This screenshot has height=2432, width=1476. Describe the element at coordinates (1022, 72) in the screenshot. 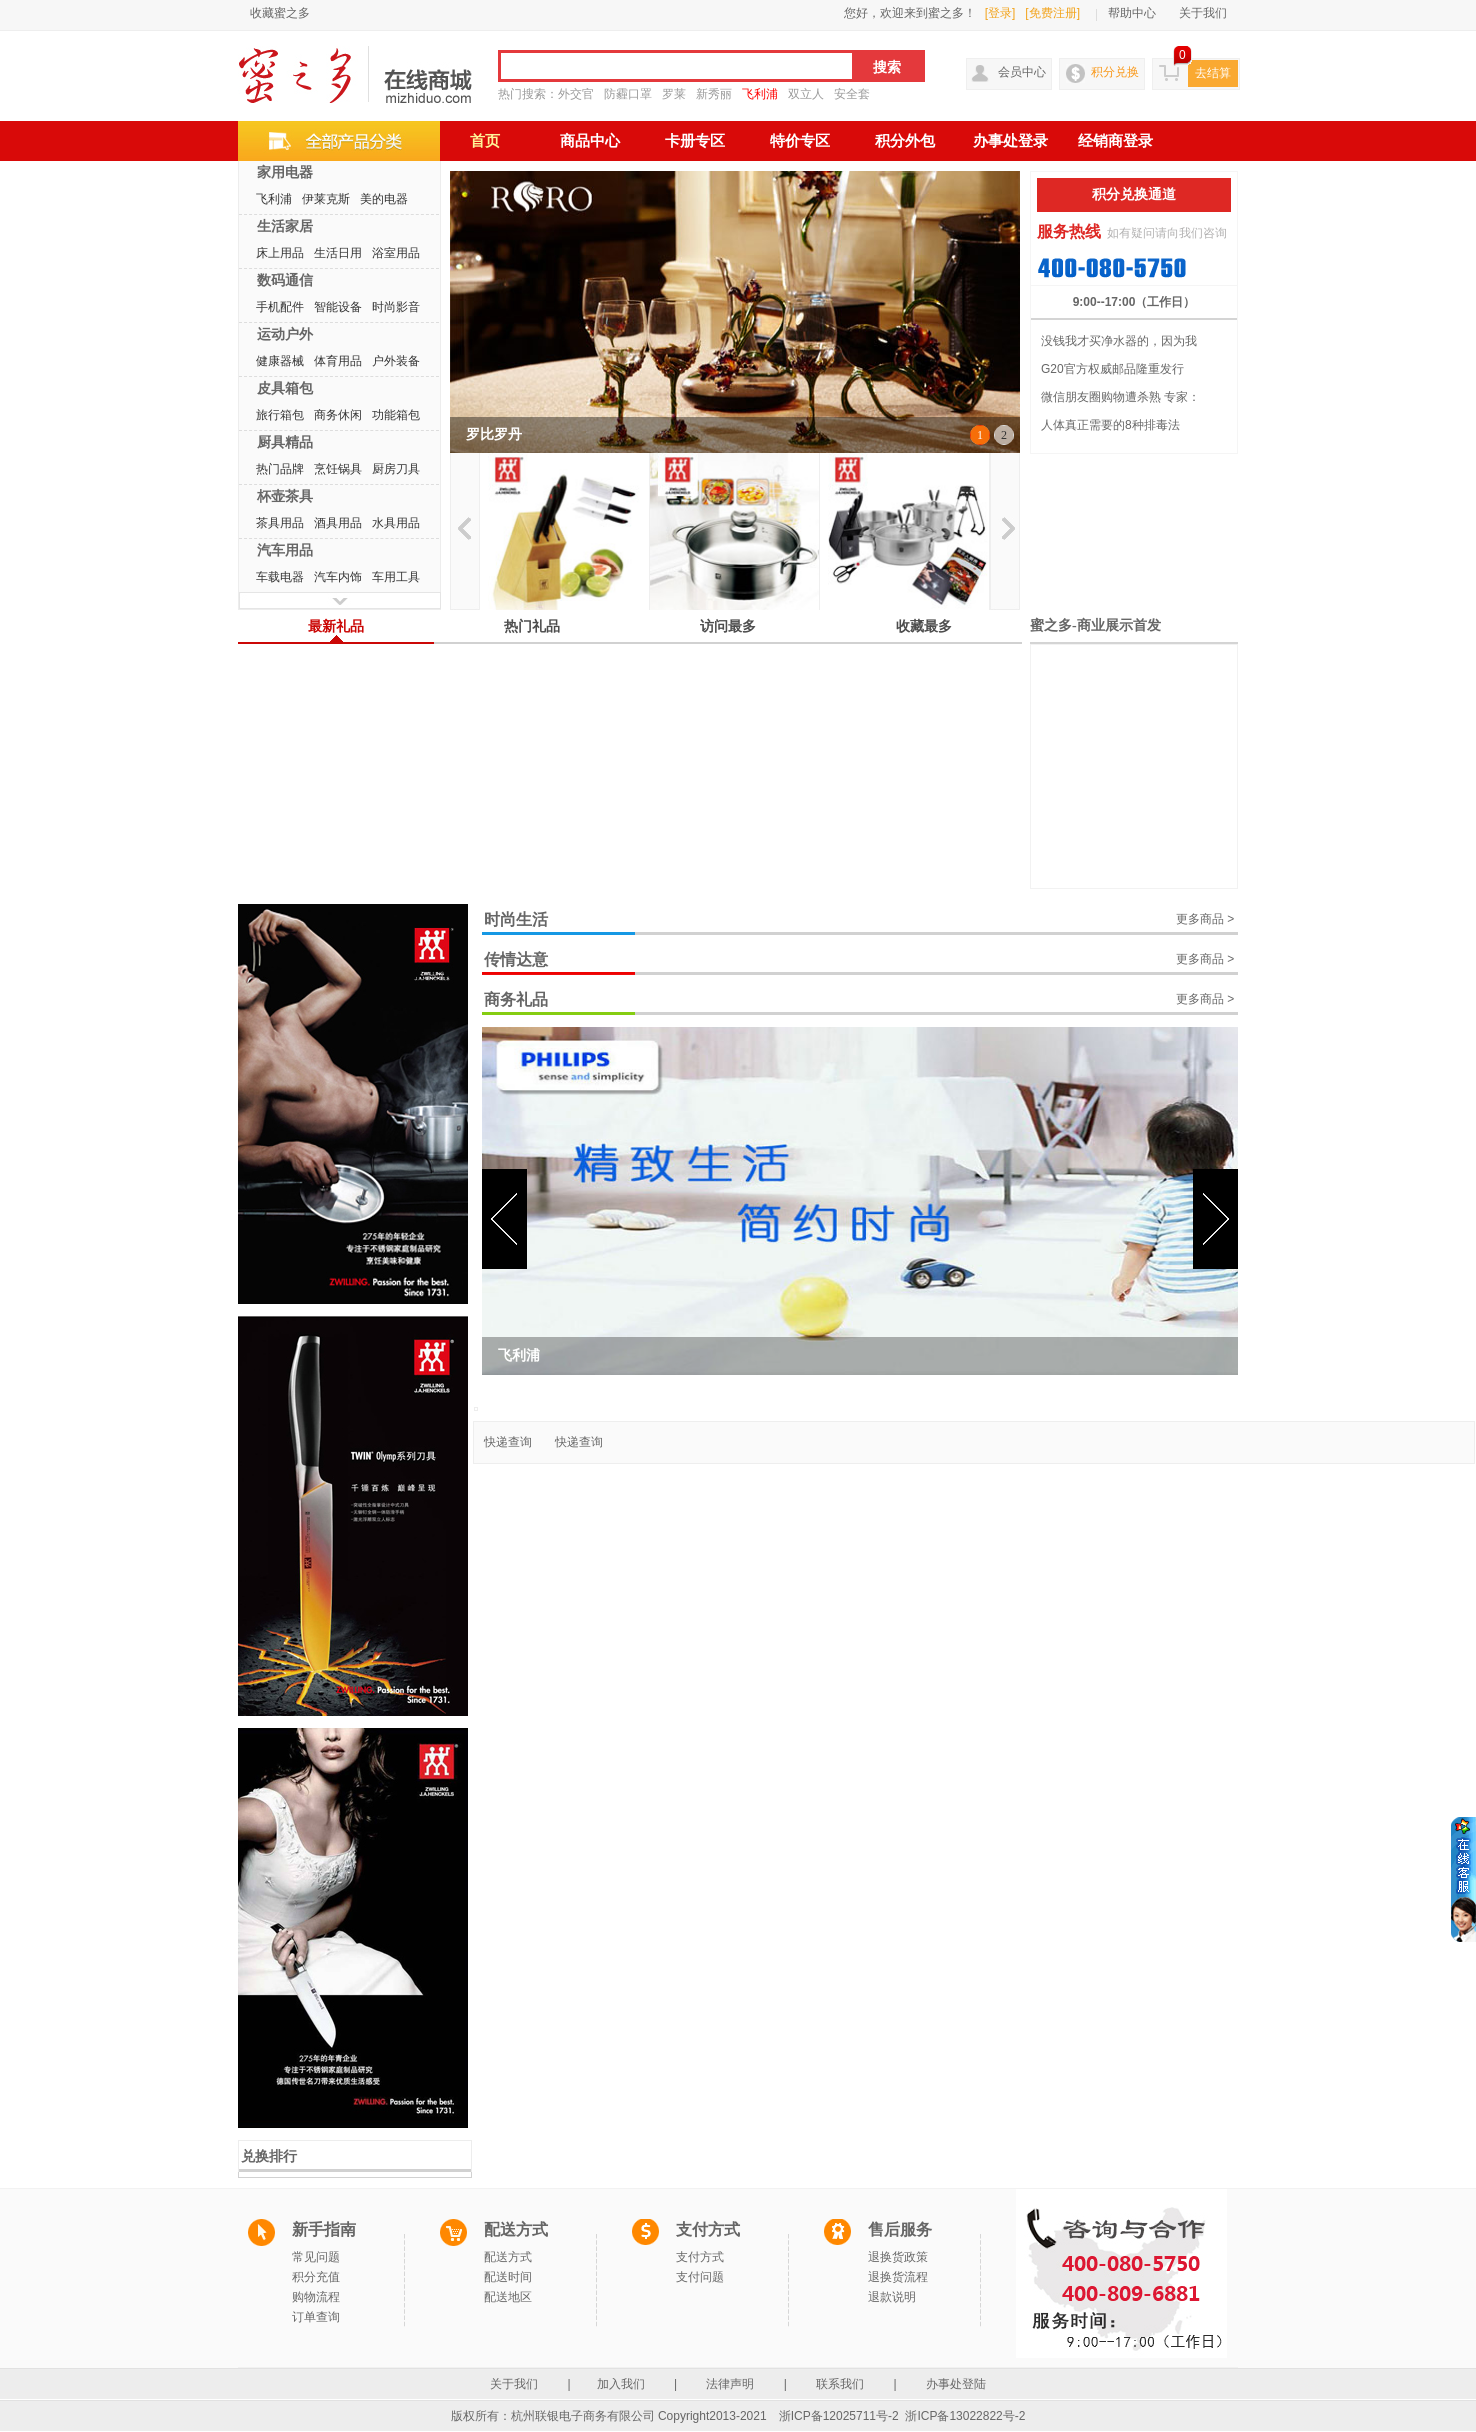

I see `会员中心` at that location.